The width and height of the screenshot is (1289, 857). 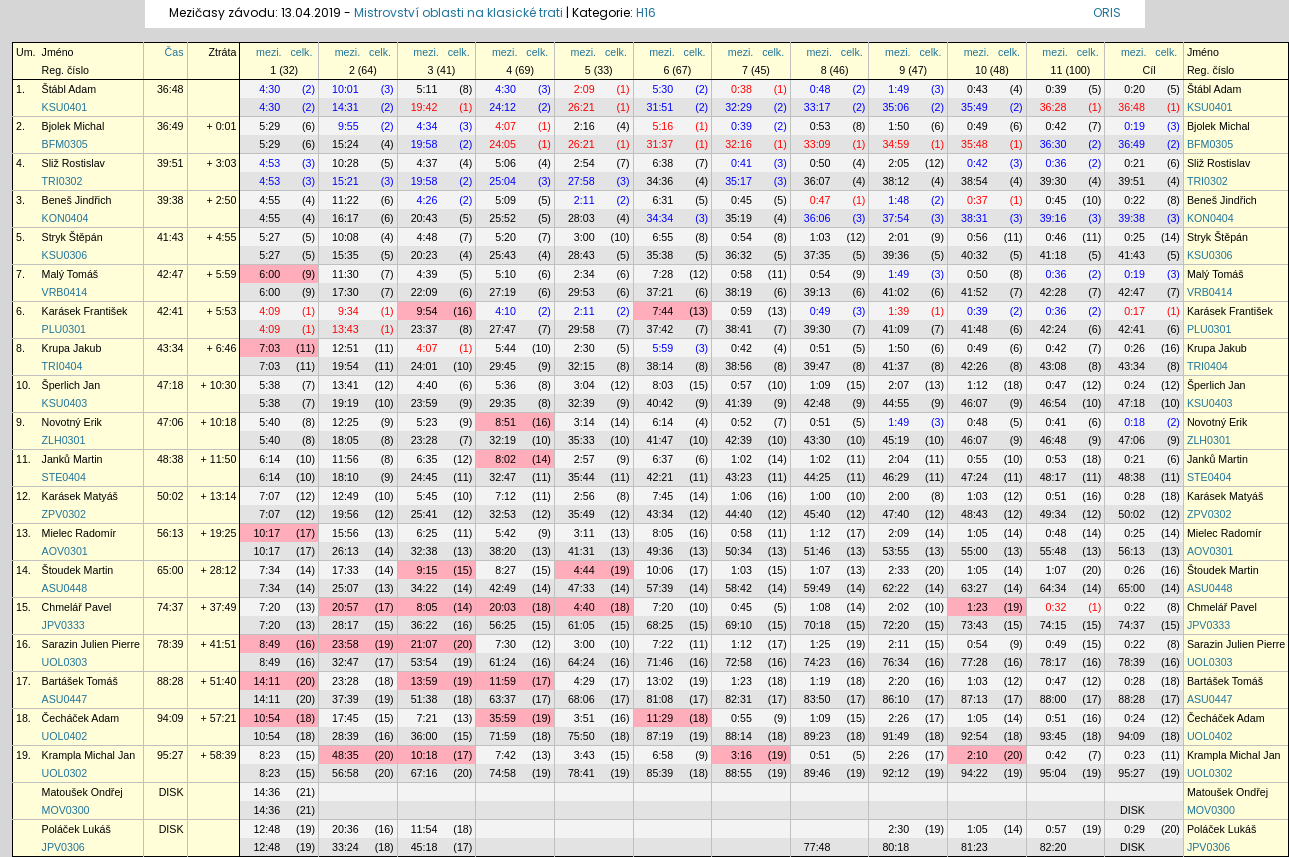 What do you see at coordinates (64, 329) in the screenshot?
I see `PLU0301` at bounding box center [64, 329].